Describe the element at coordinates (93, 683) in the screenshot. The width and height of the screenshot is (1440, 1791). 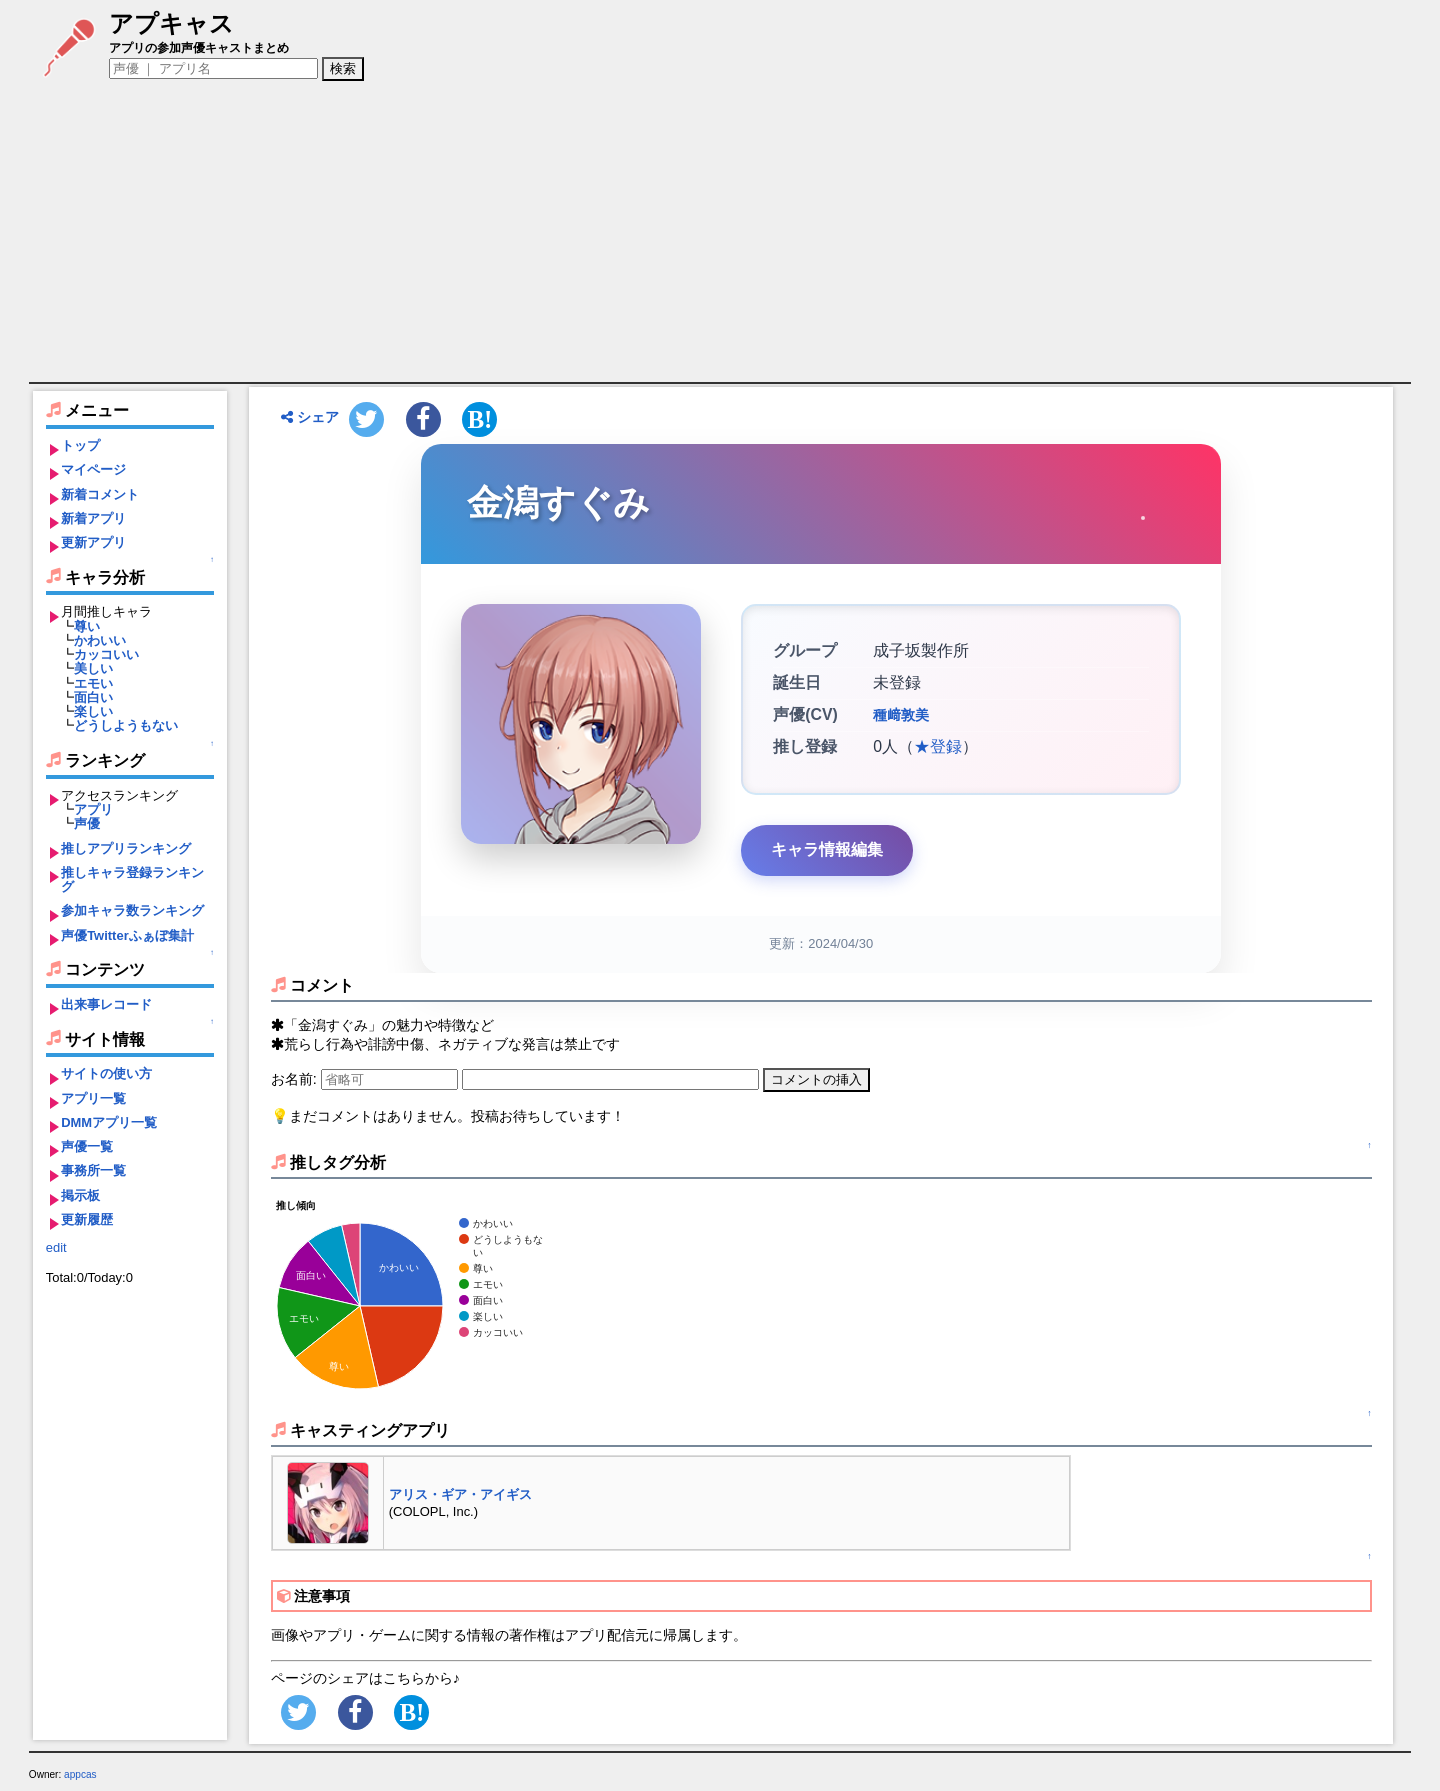
I see `エモい` at that location.